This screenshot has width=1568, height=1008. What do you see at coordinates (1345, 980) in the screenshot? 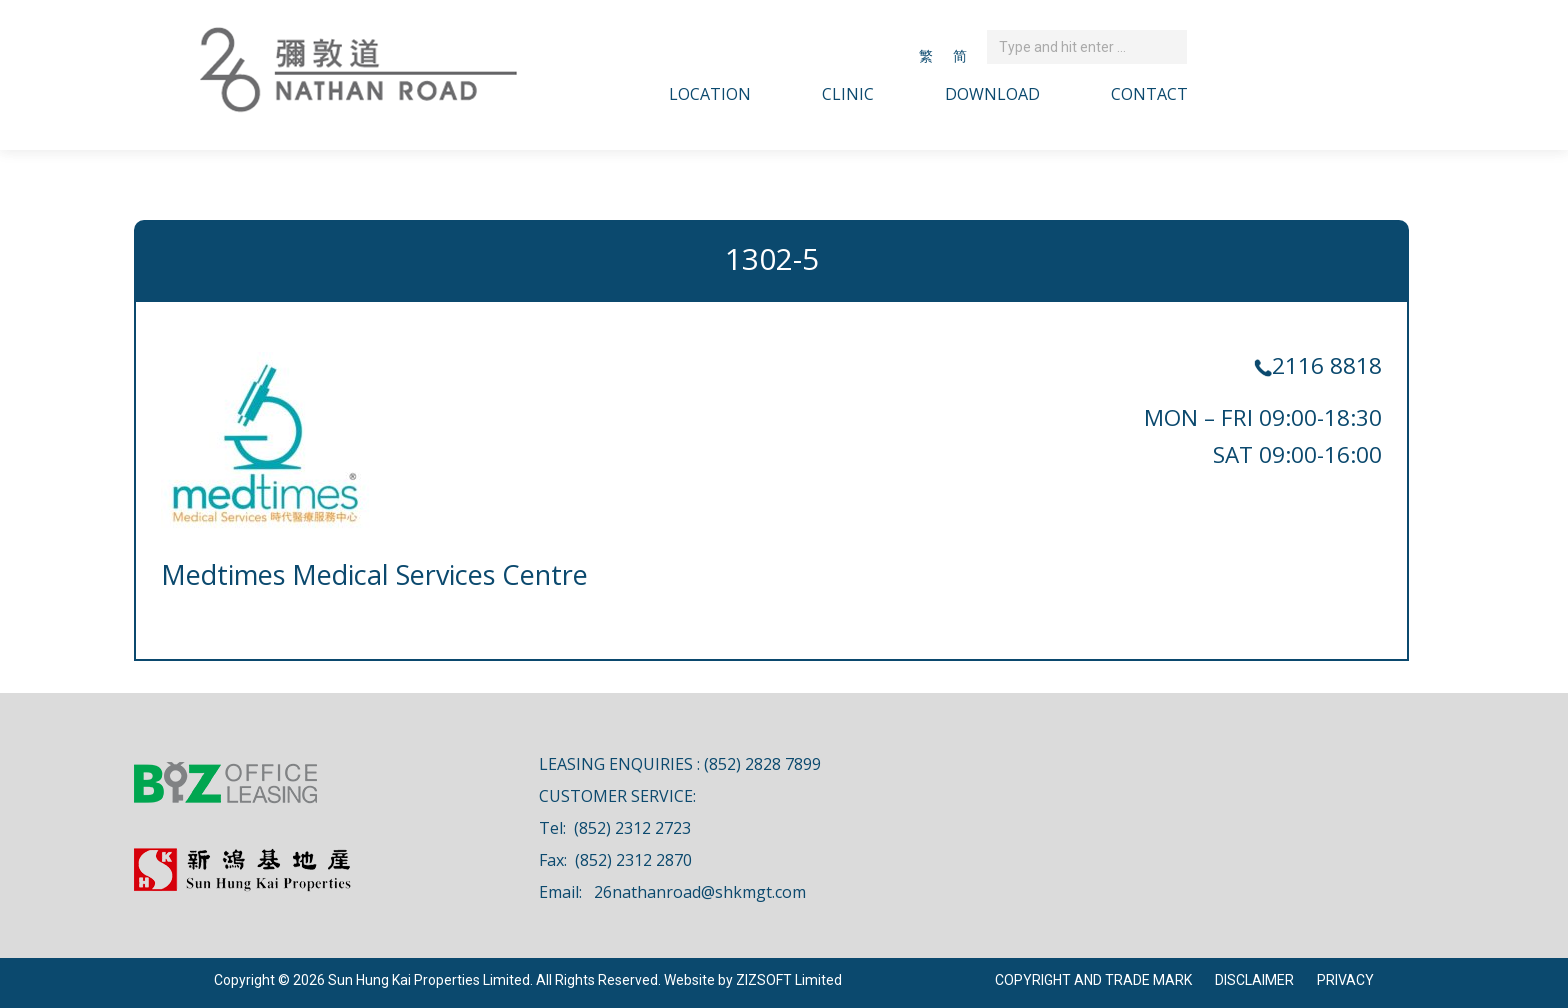
I see `PRIVACY` at bounding box center [1345, 980].